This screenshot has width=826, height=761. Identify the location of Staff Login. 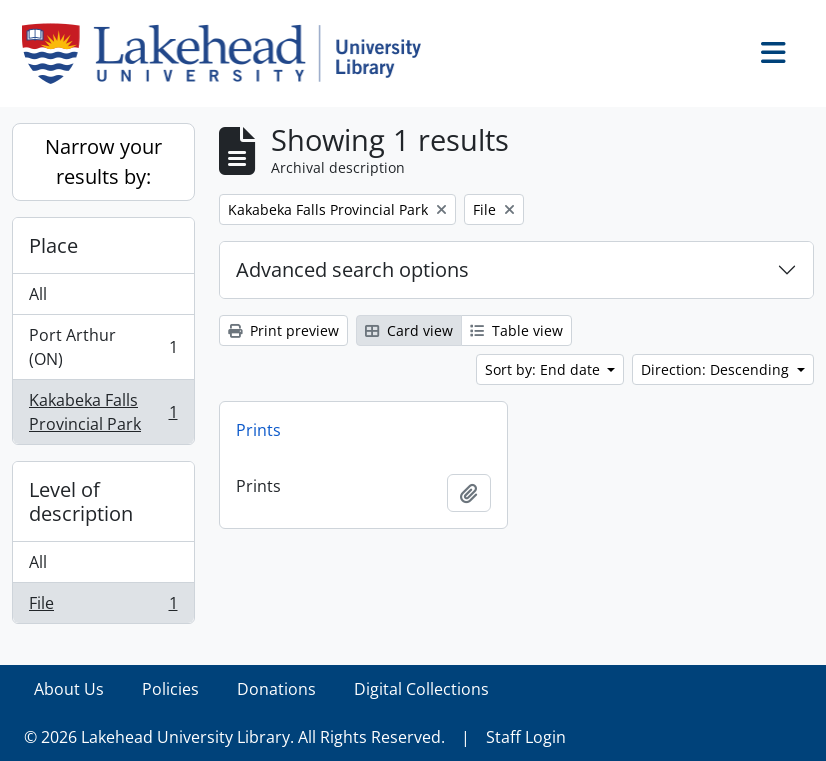
(526, 737).